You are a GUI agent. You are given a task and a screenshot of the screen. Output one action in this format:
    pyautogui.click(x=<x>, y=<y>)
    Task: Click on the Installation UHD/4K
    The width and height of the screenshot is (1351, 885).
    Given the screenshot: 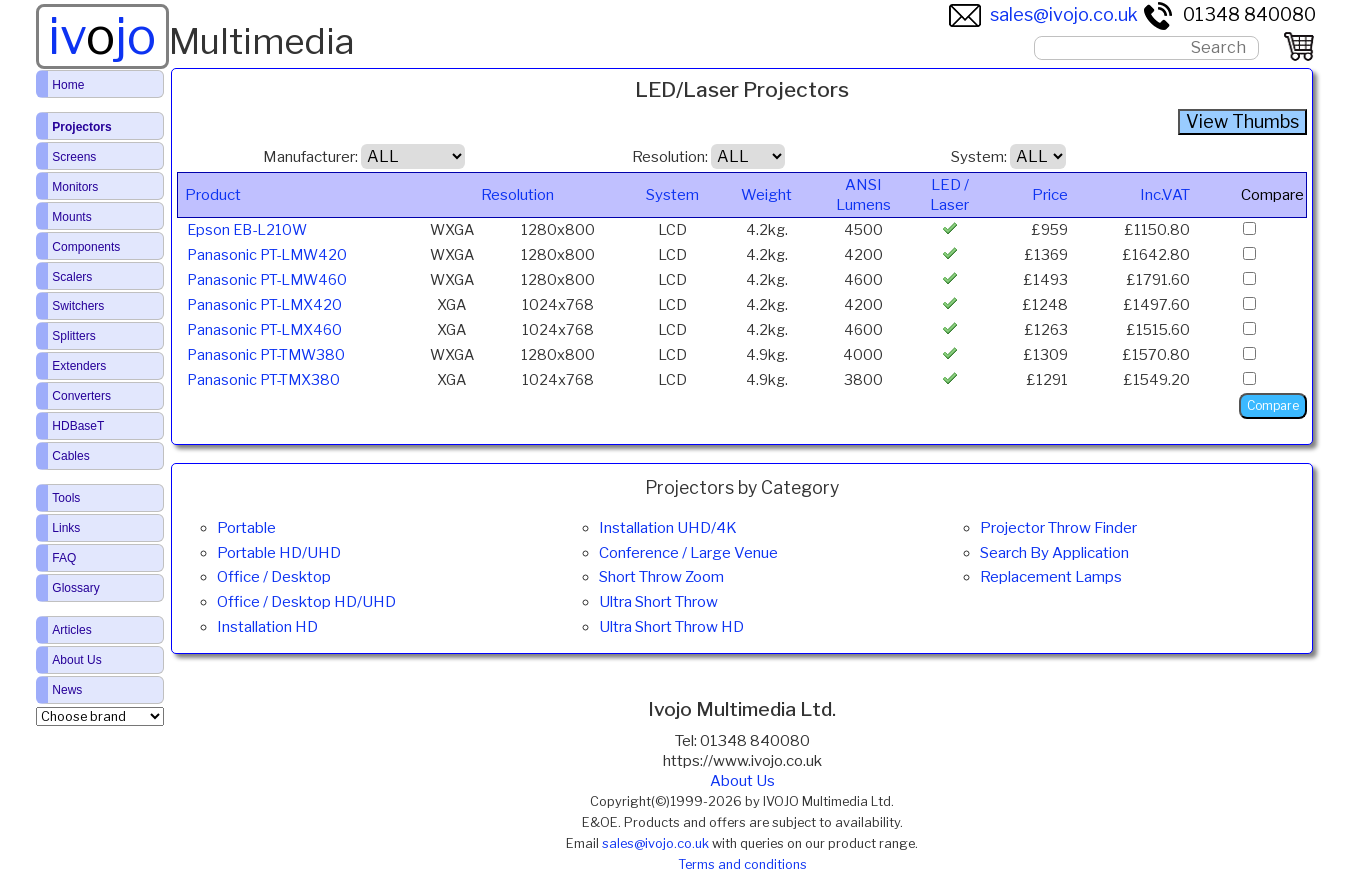 What is the action you would take?
    pyautogui.click(x=668, y=528)
    